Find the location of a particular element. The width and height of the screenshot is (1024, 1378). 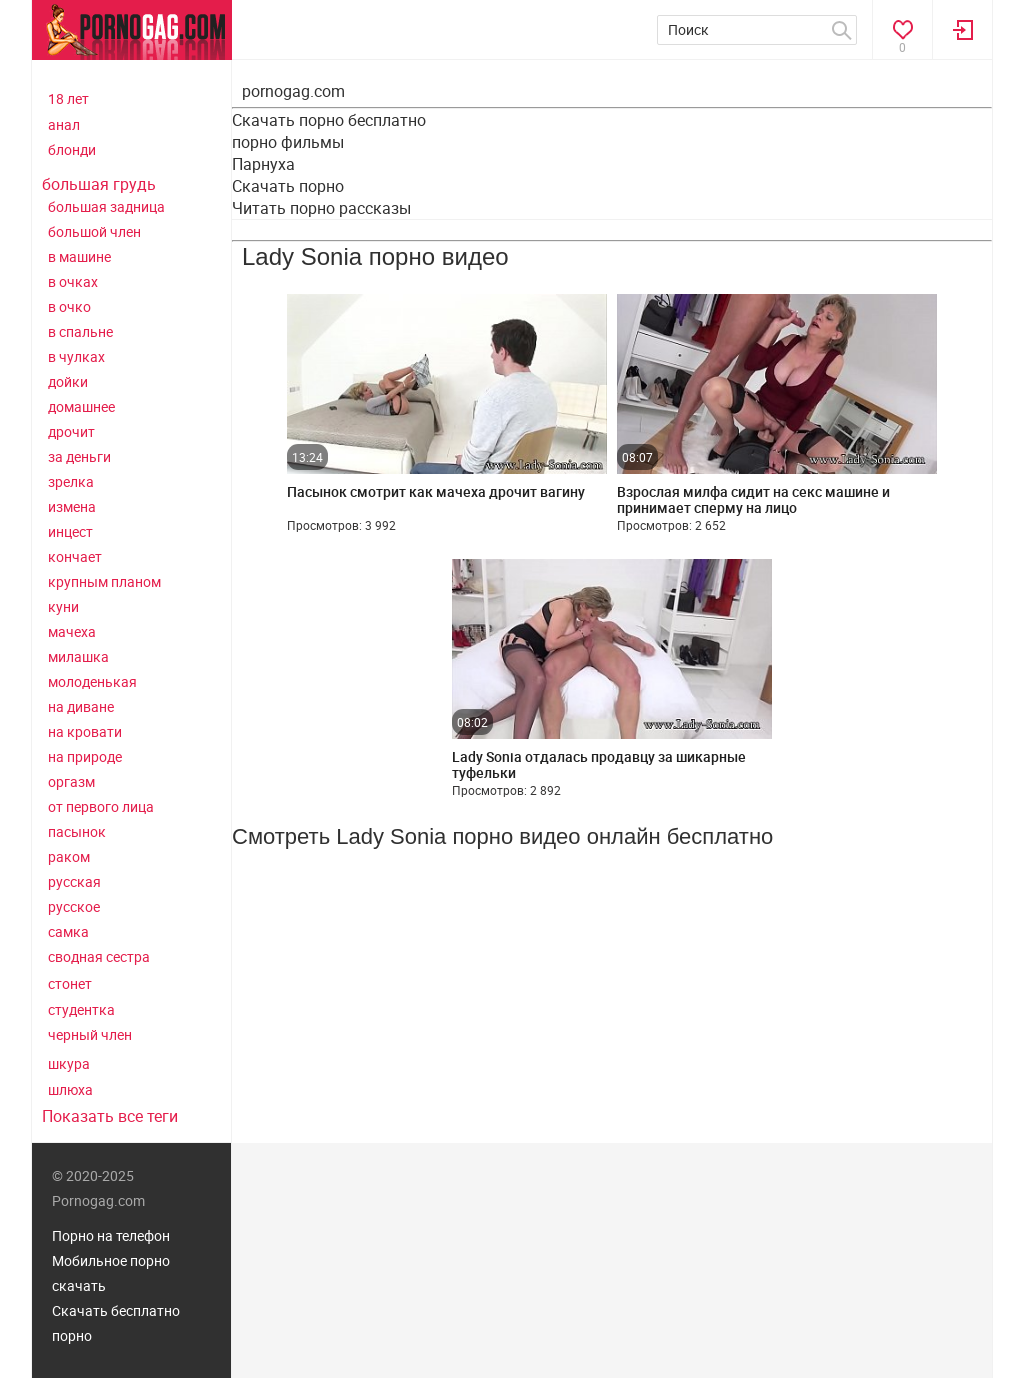

на природе is located at coordinates (85, 756).